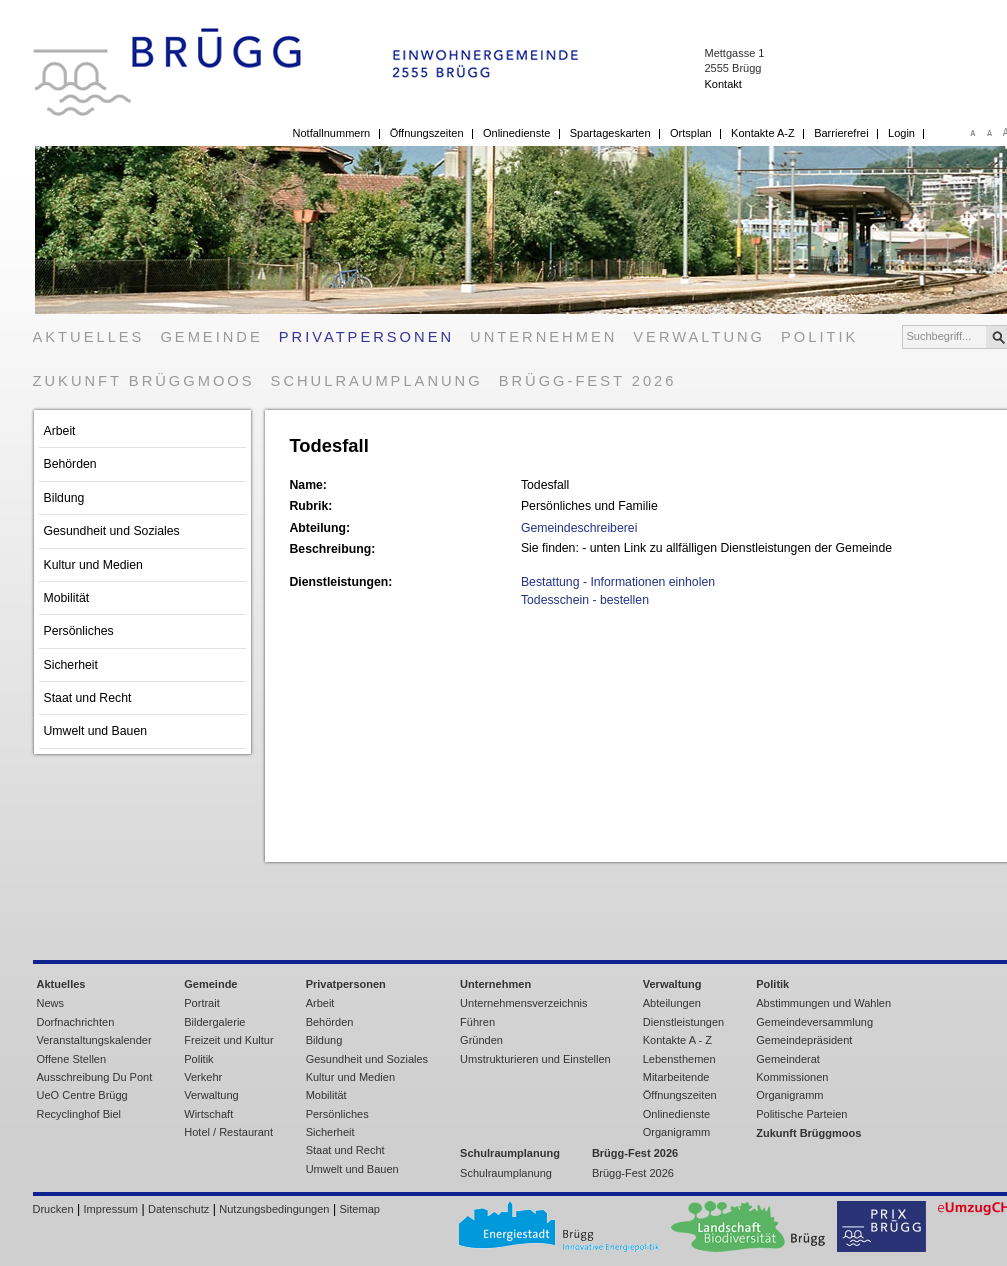  Describe the element at coordinates (228, 1040) in the screenshot. I see `Freizeit und Kultur` at that location.